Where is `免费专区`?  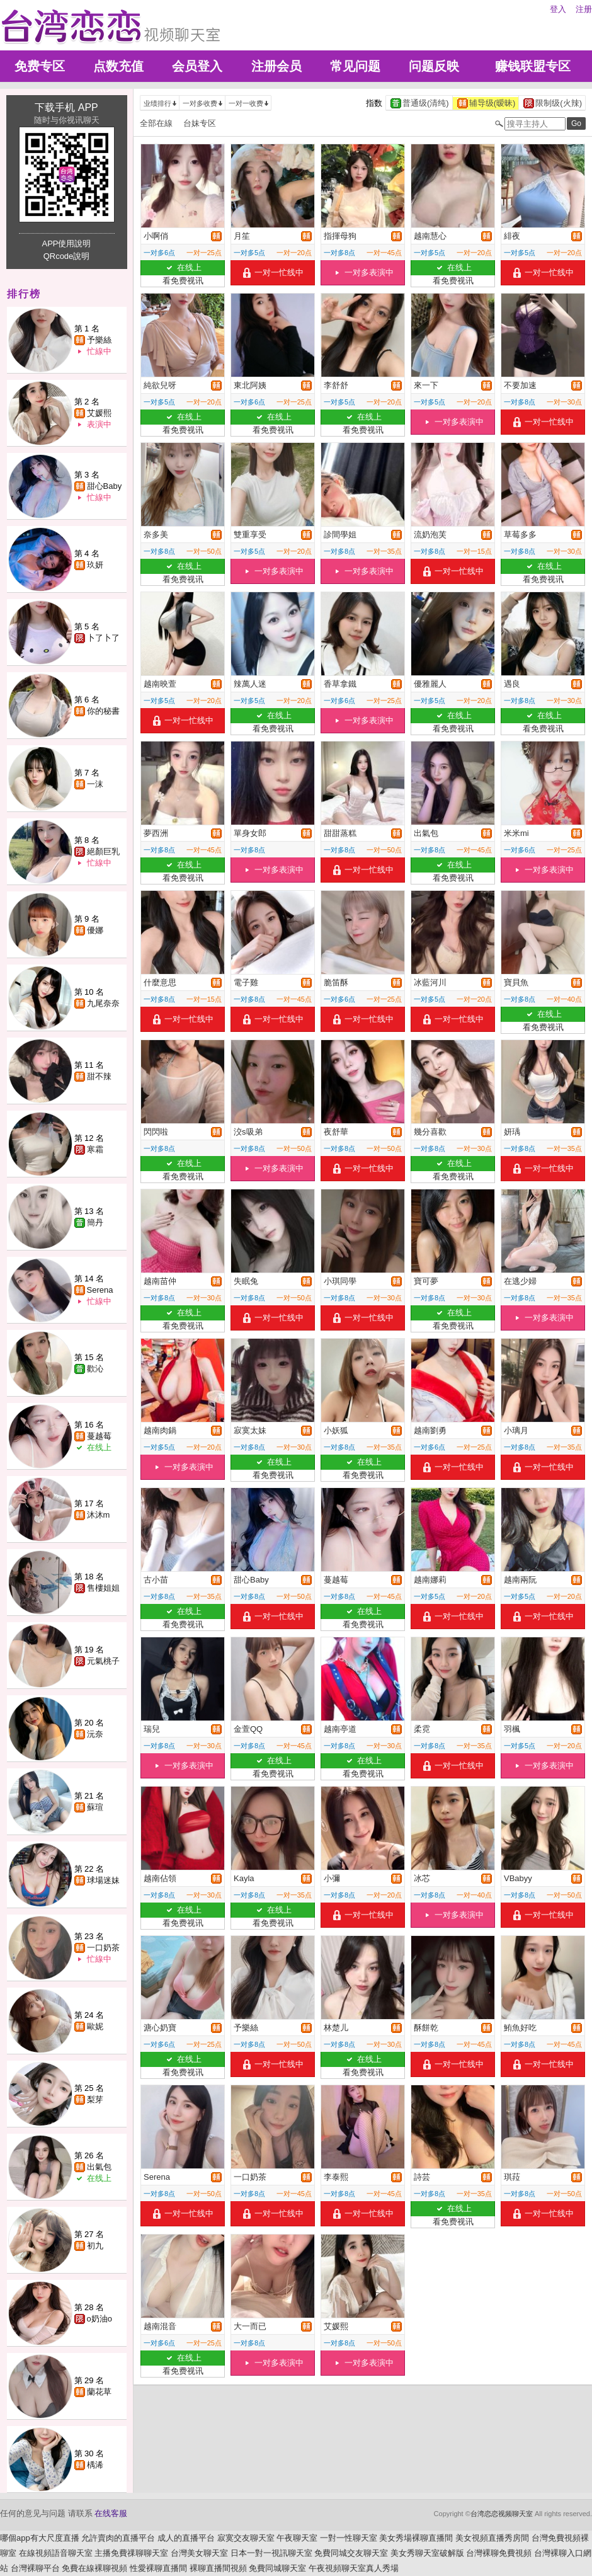
免费专区 is located at coordinates (39, 66).